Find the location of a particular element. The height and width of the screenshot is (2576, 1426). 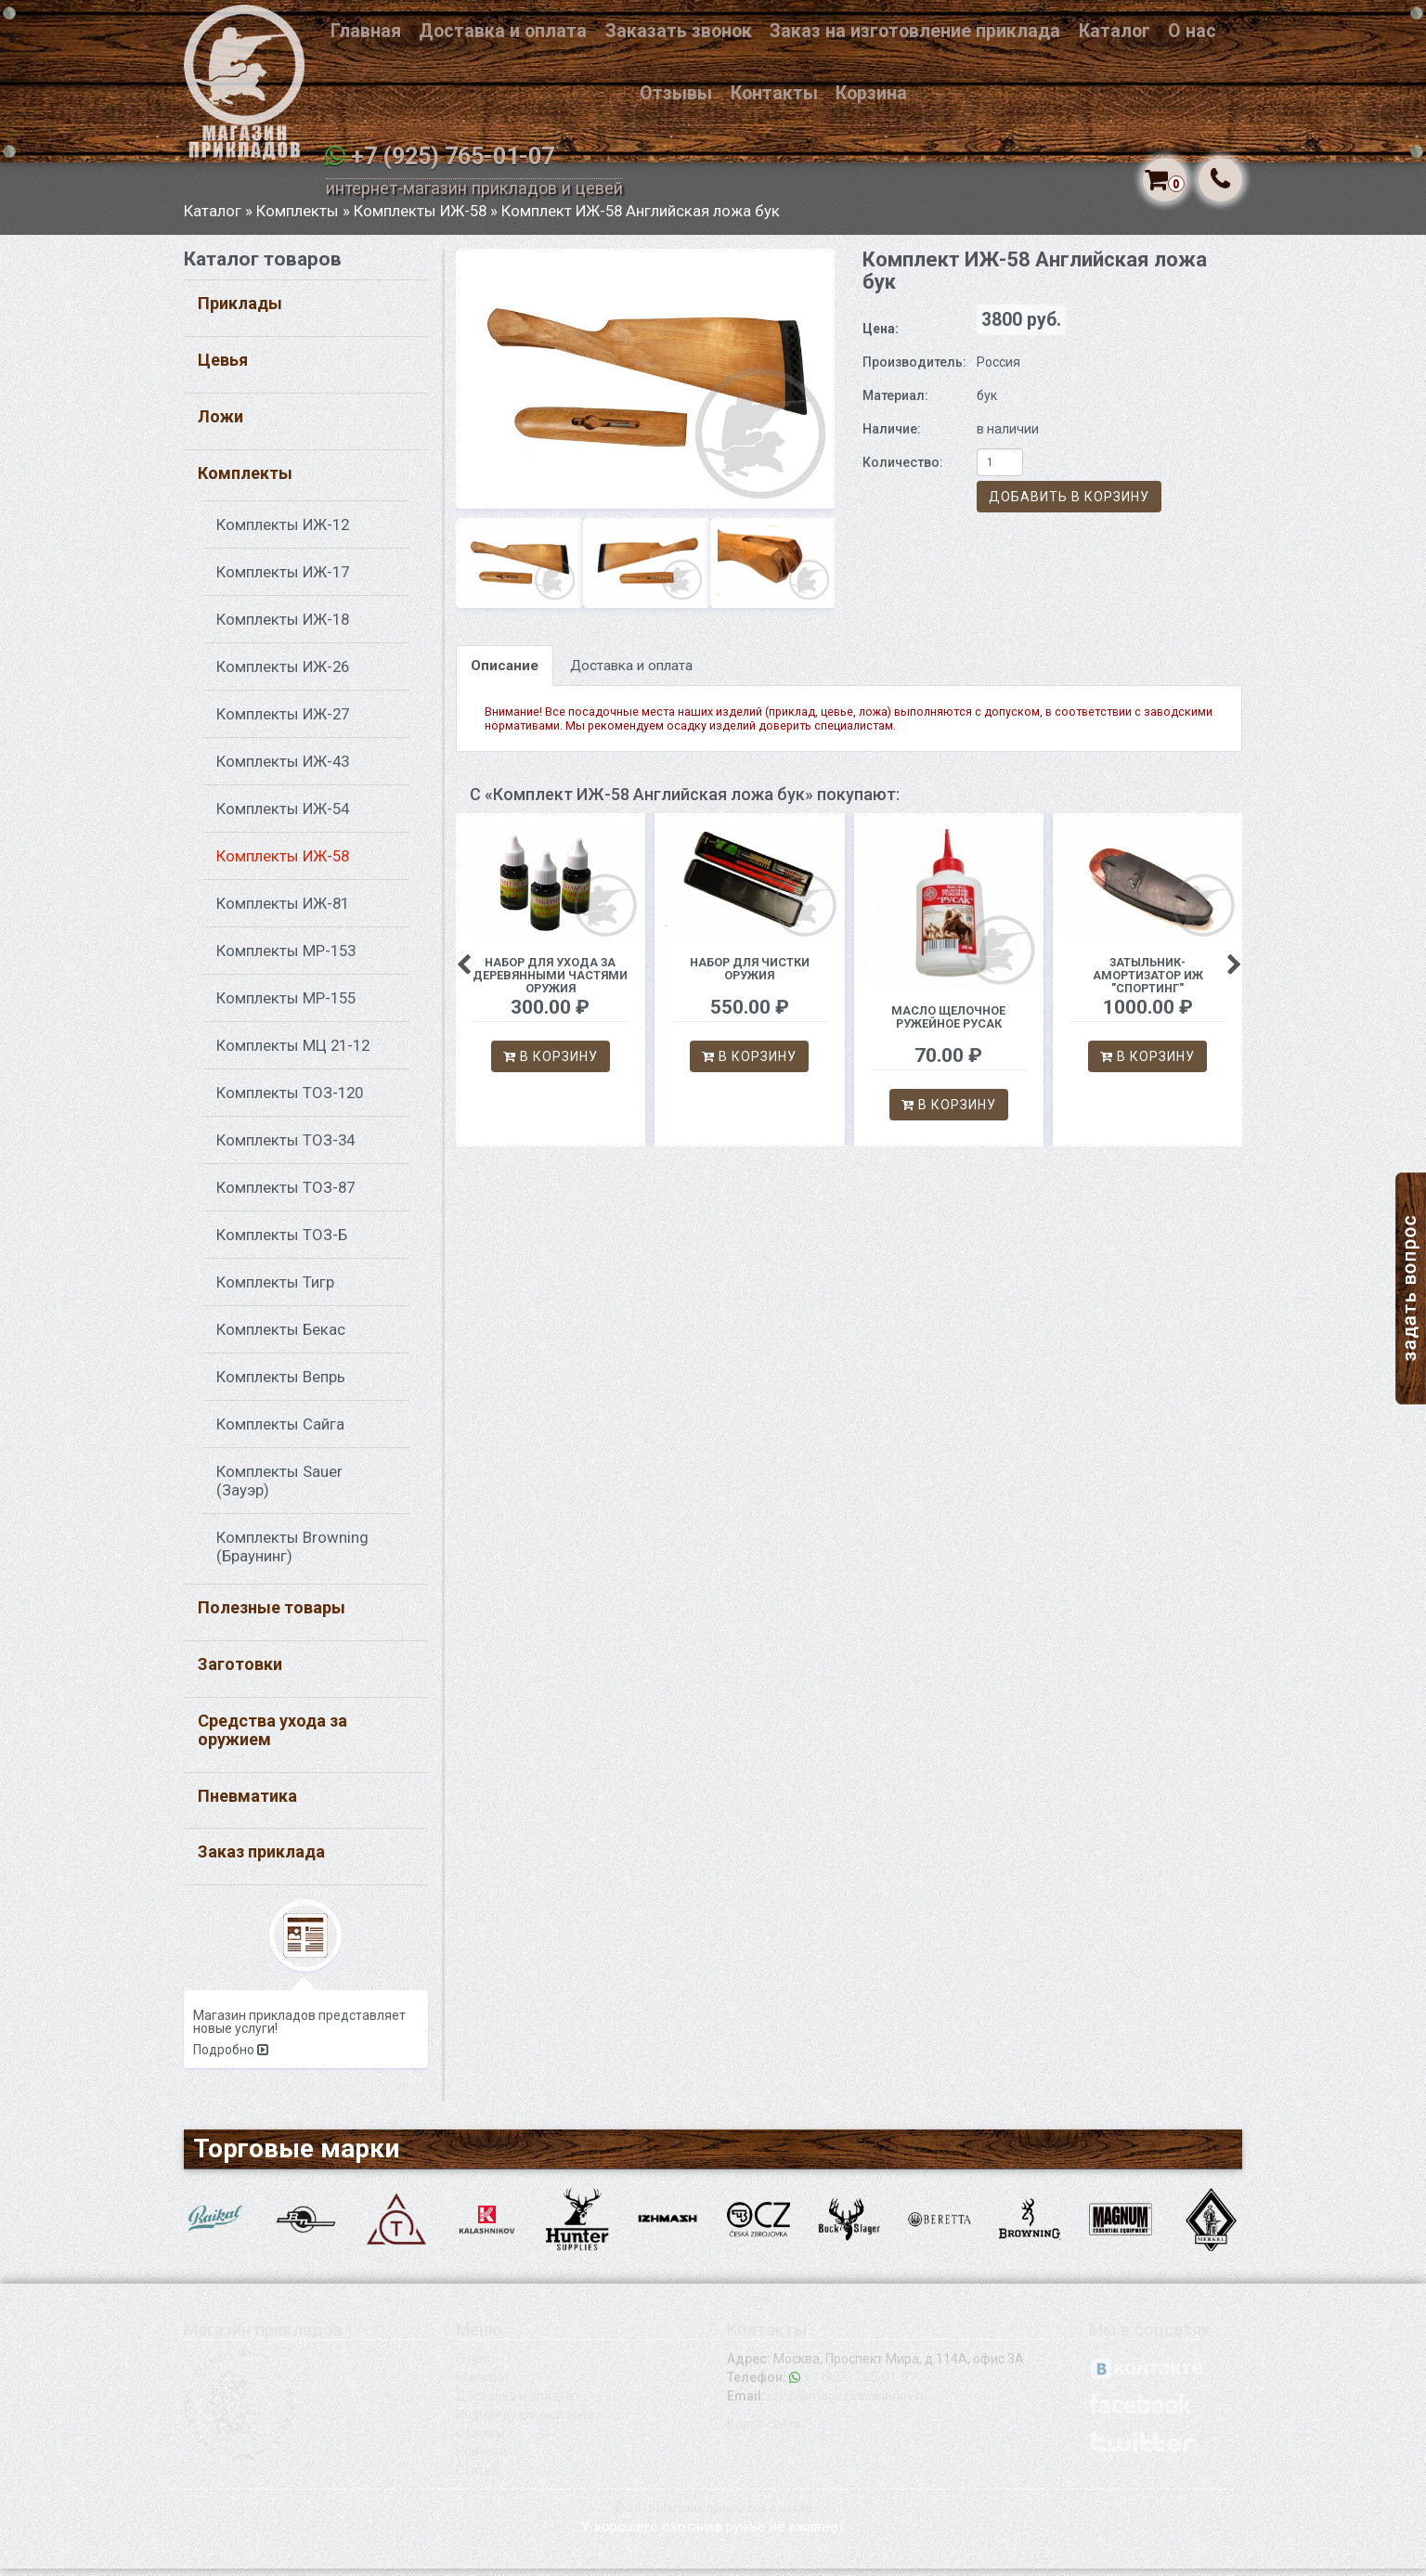

shop@magazinprikladov.ru is located at coordinates (847, 2403).